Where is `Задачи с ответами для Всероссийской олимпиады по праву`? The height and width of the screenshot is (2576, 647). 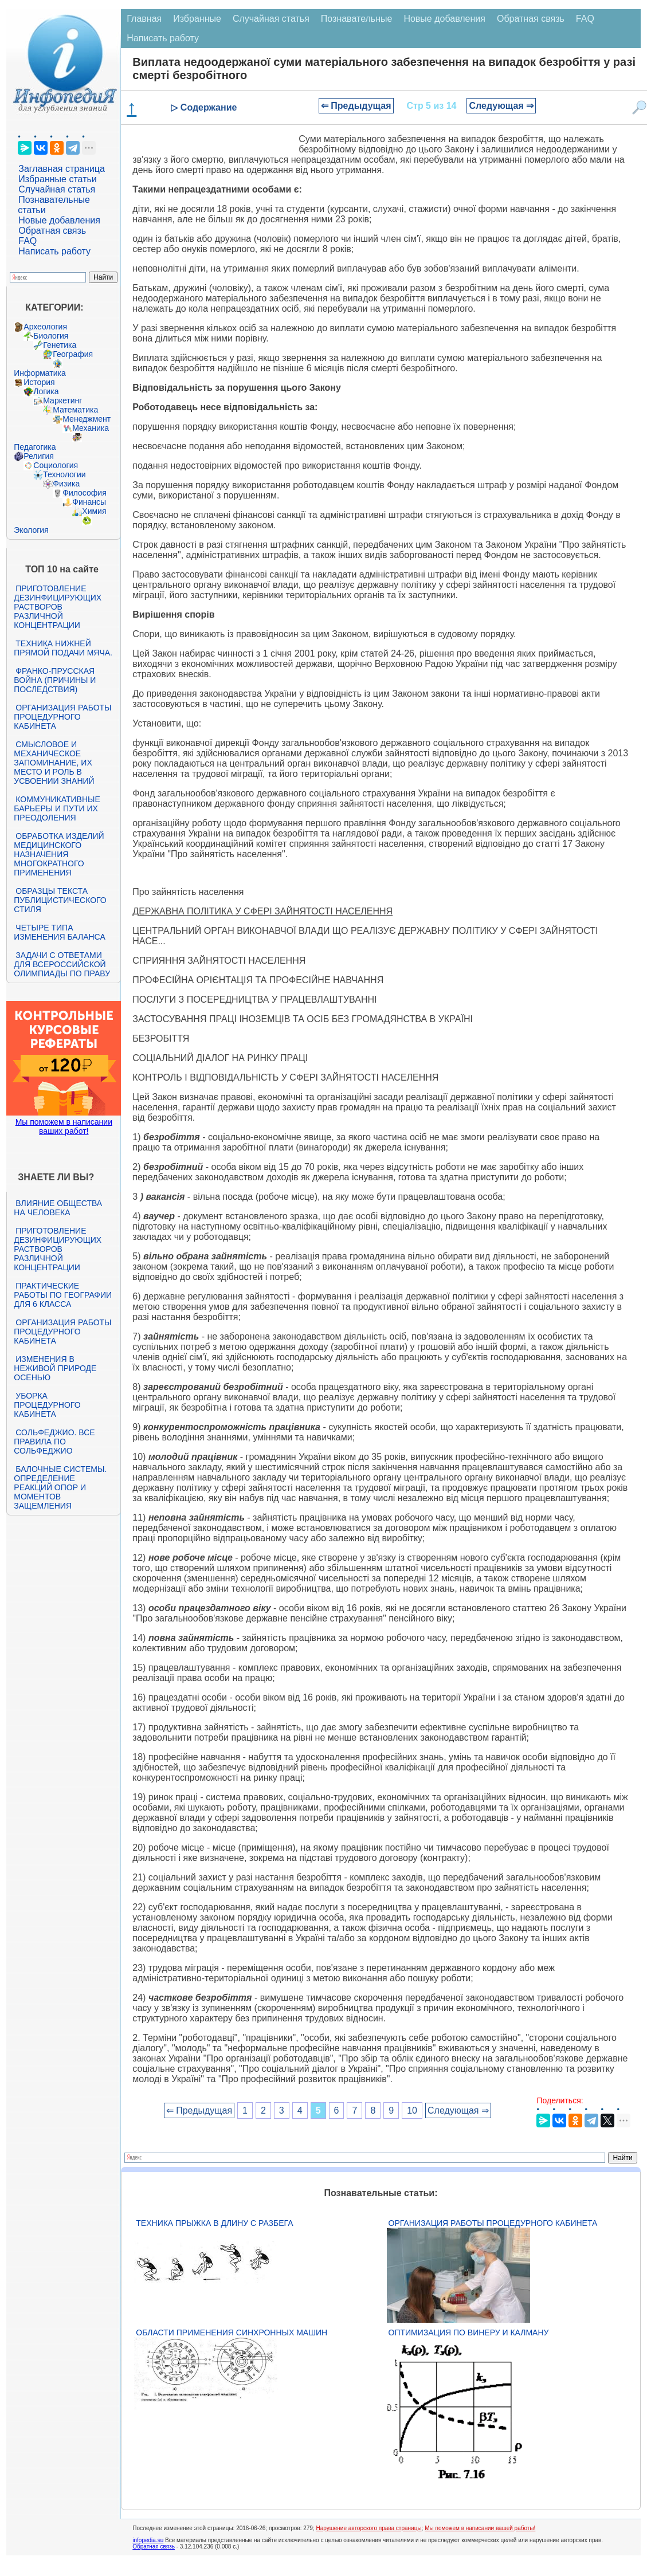 Задачи с ответами для Всероссийской олимпиады по праву is located at coordinates (62, 964).